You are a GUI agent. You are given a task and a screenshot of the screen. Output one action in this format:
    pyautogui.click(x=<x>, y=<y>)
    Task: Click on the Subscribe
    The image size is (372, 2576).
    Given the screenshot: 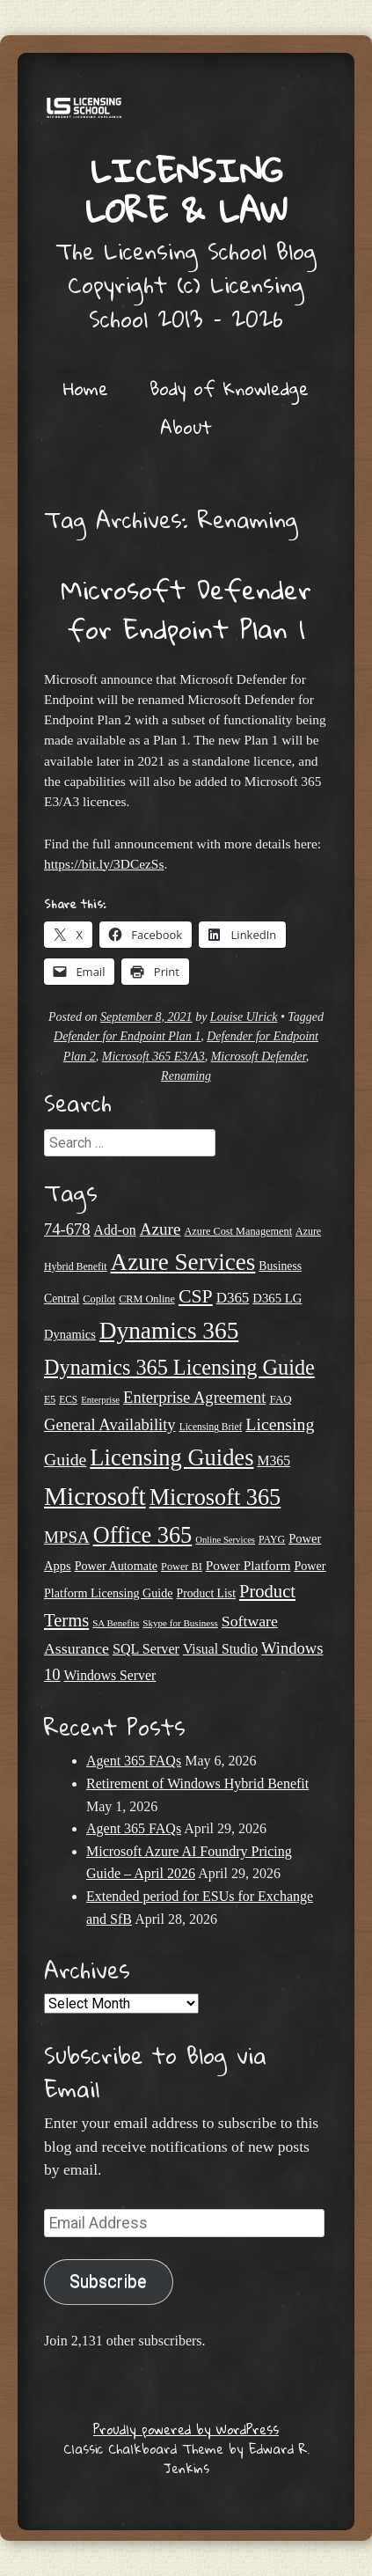 What is the action you would take?
    pyautogui.click(x=108, y=2281)
    